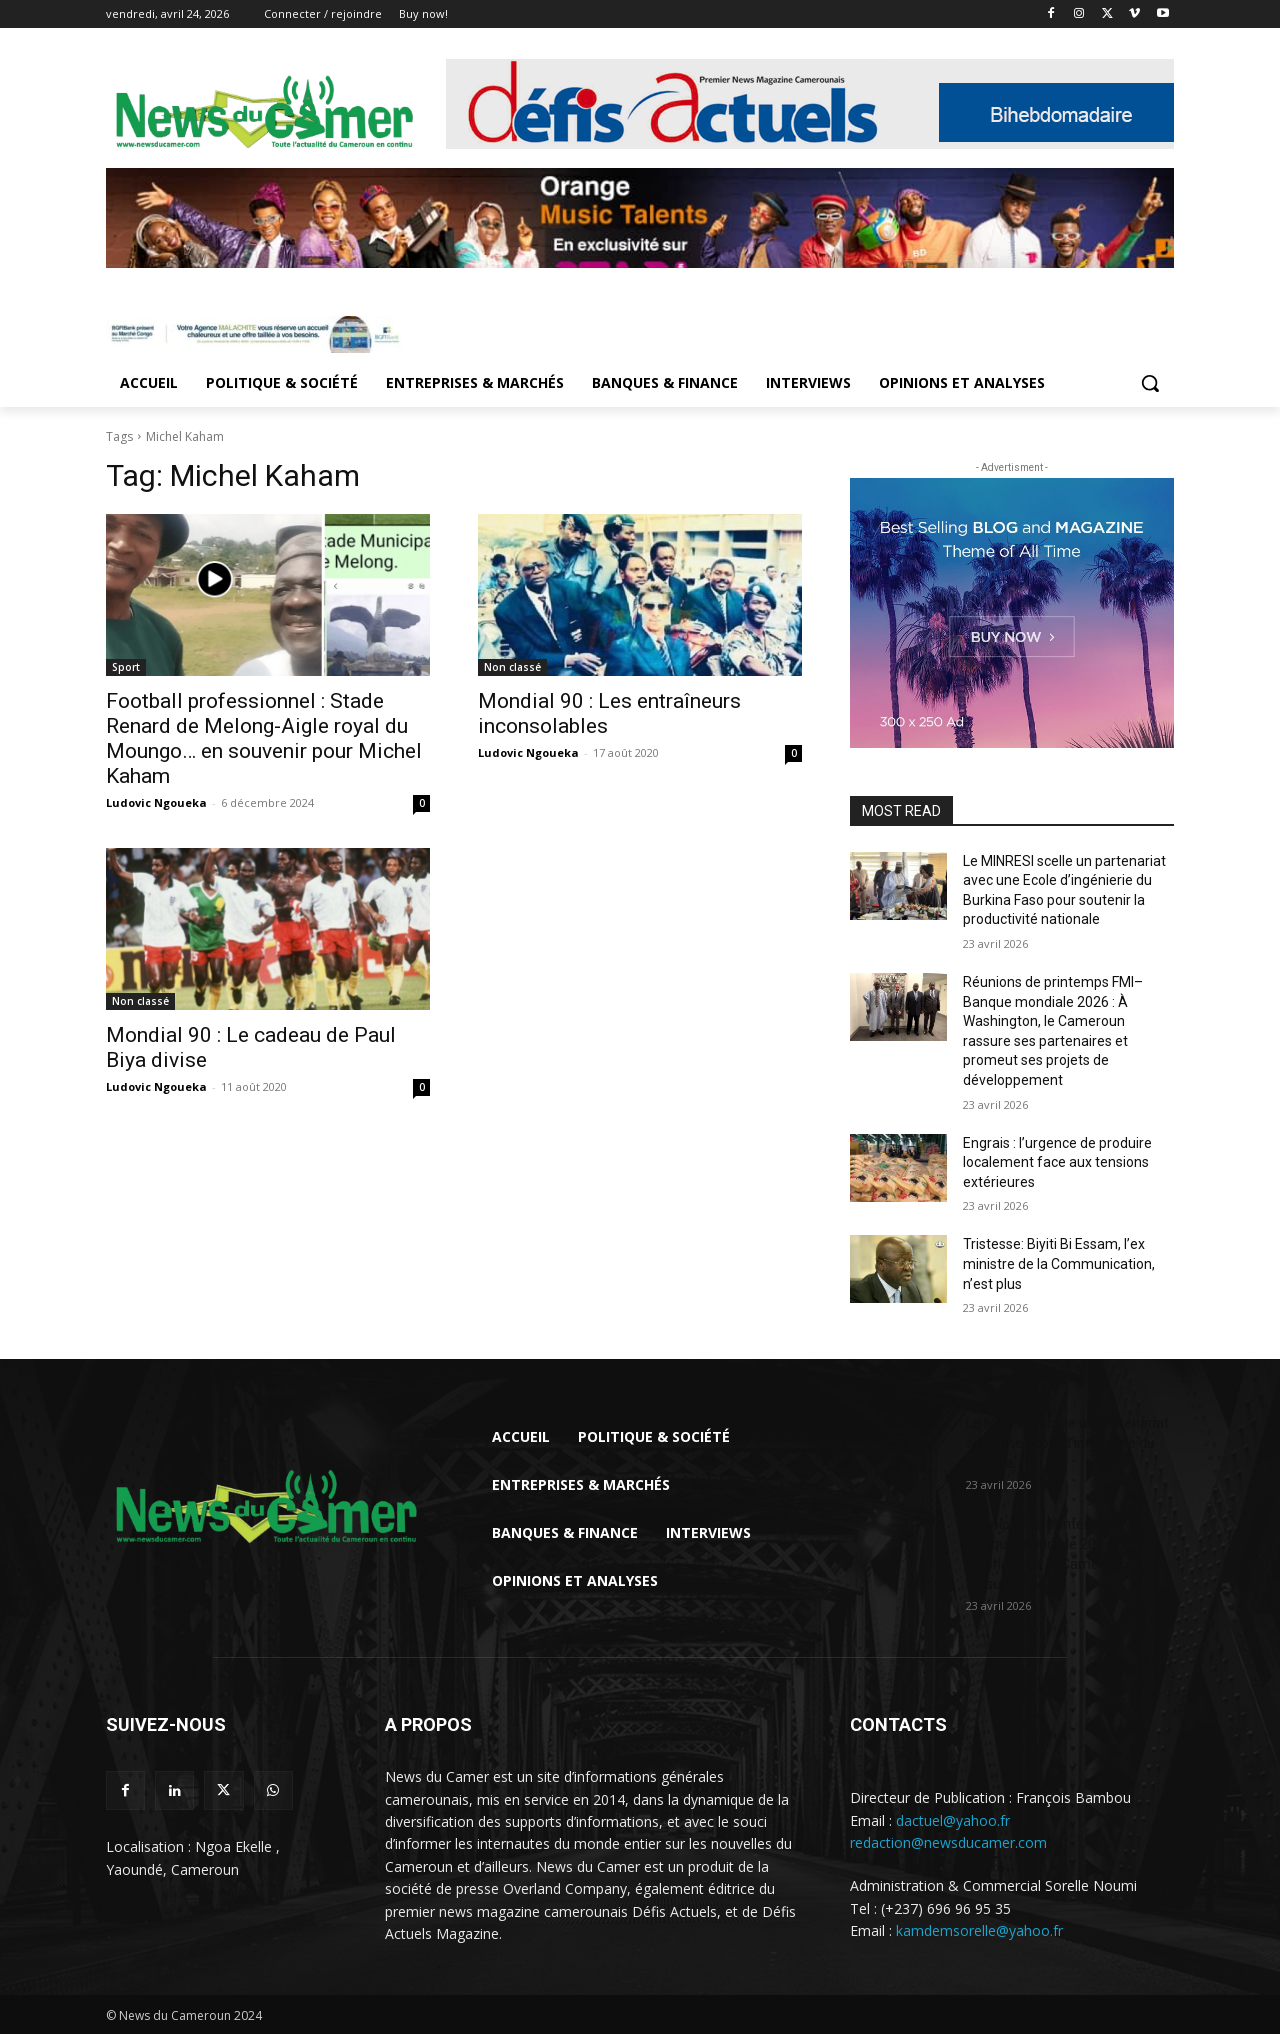 The image size is (1280, 2034). What do you see at coordinates (126, 667) in the screenshot?
I see `Sport` at bounding box center [126, 667].